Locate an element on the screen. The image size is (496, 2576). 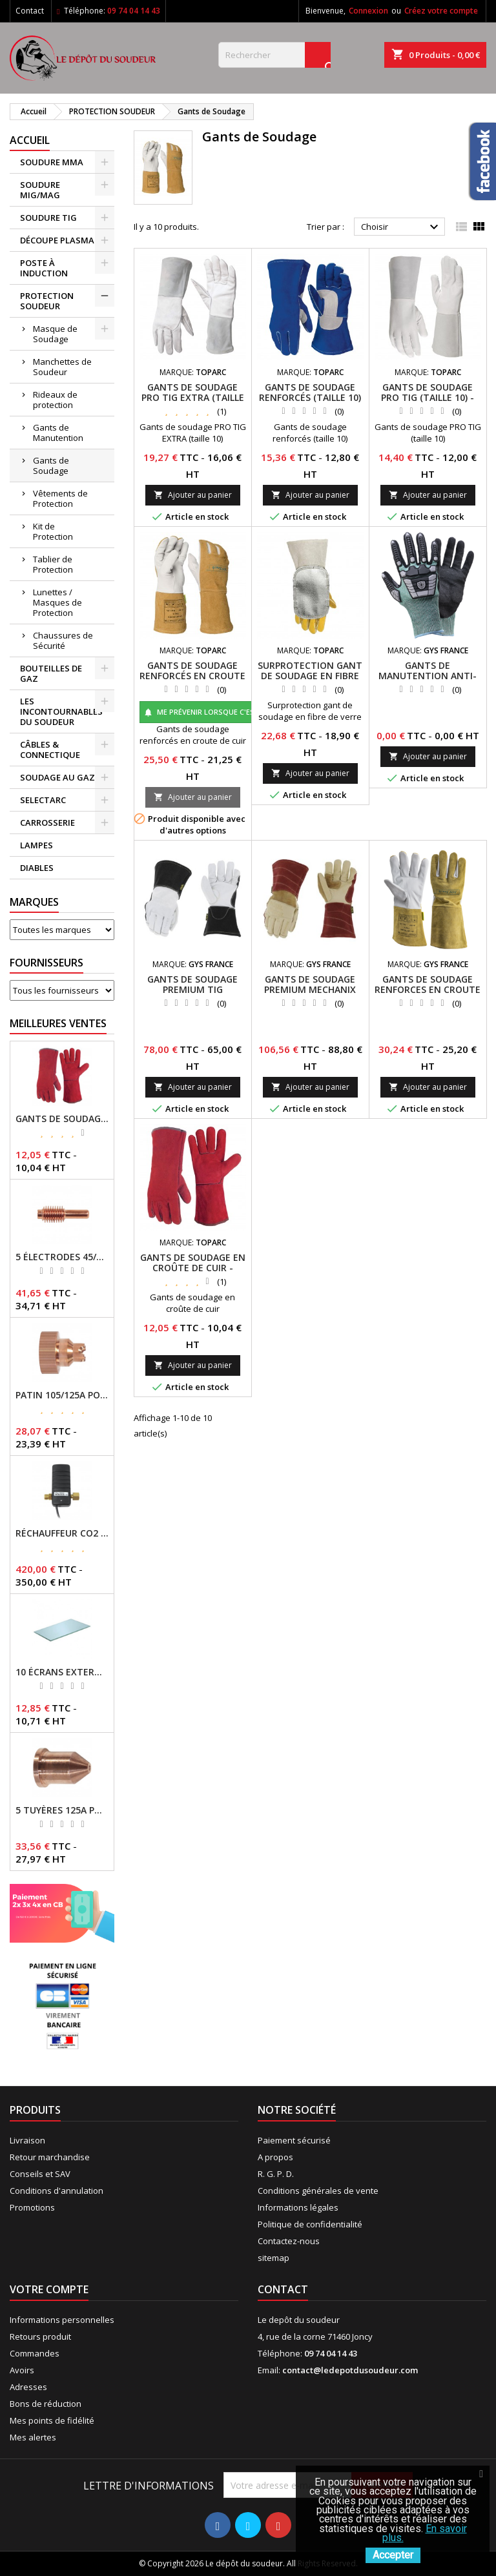
Kit de Protection is located at coordinates (53, 531).